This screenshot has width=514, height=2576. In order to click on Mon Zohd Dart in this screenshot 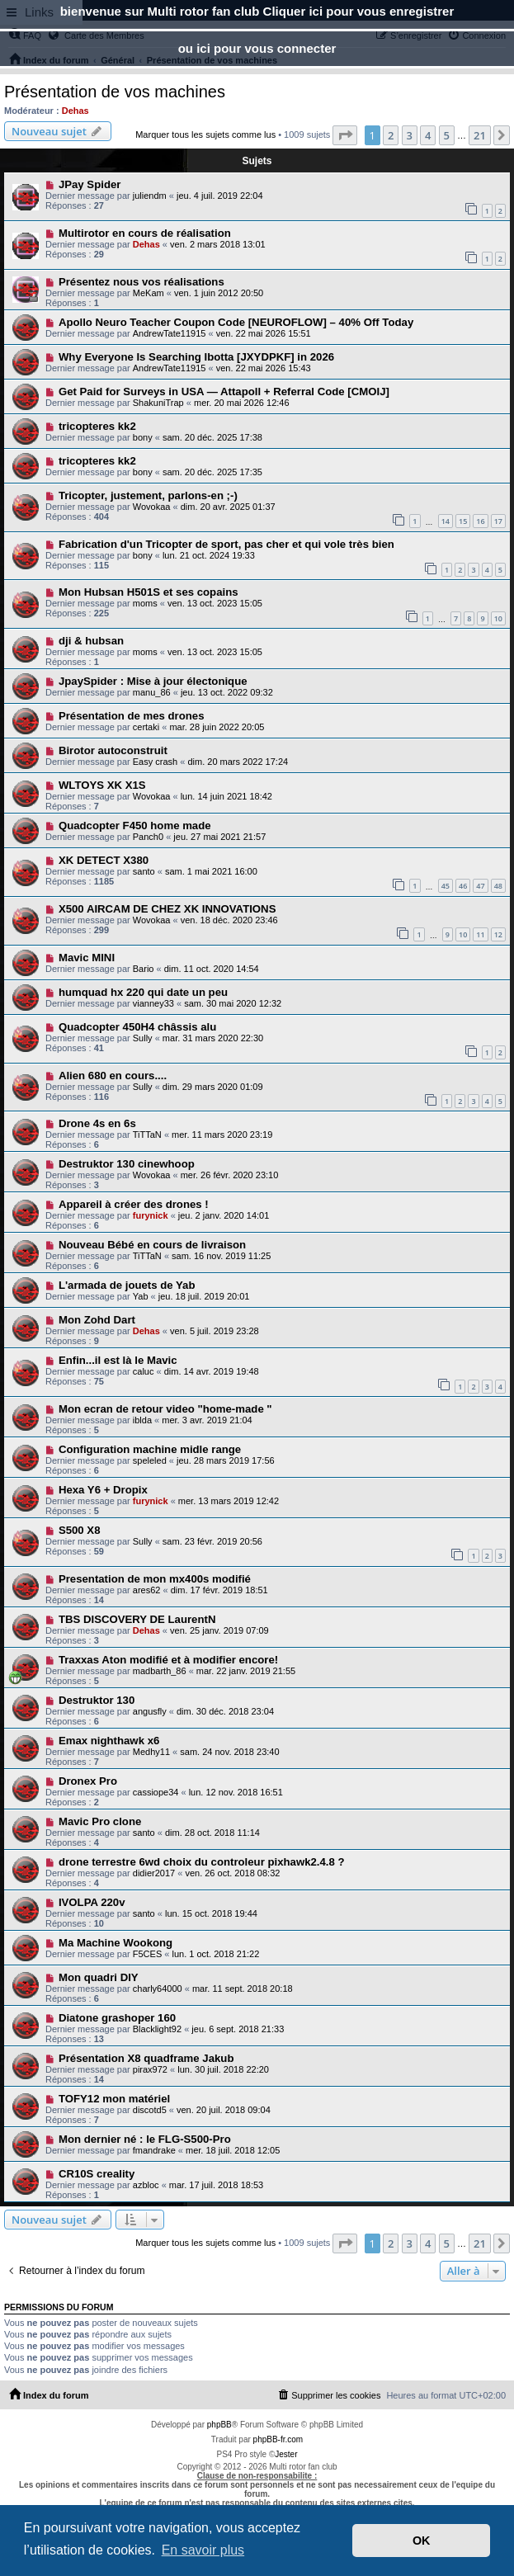, I will do `click(97, 1320)`.